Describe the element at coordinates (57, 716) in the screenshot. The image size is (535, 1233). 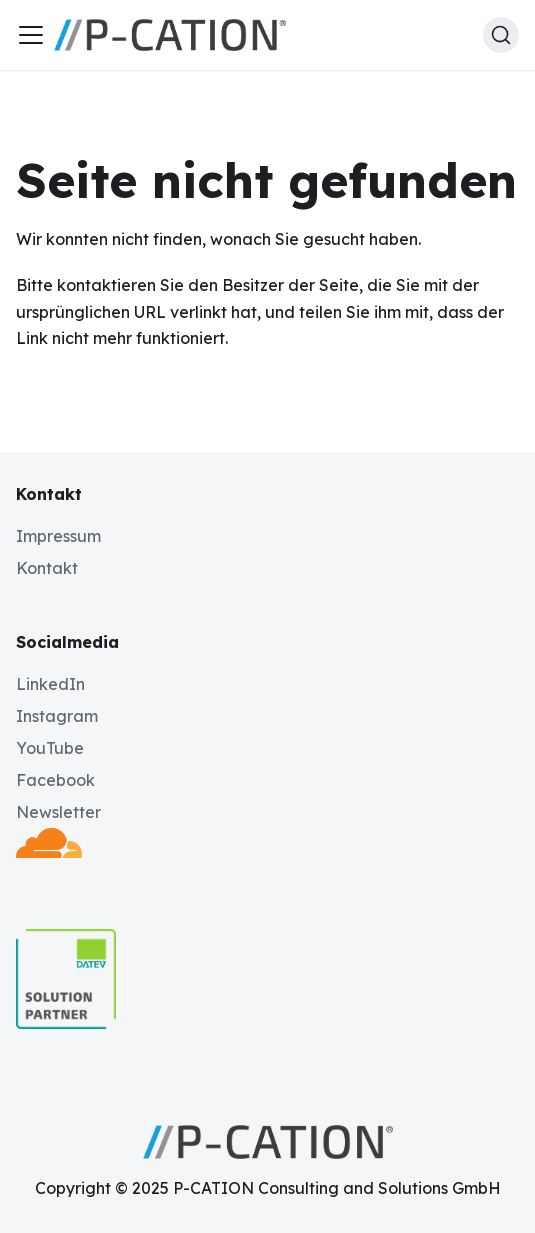
I see `Instagram` at that location.